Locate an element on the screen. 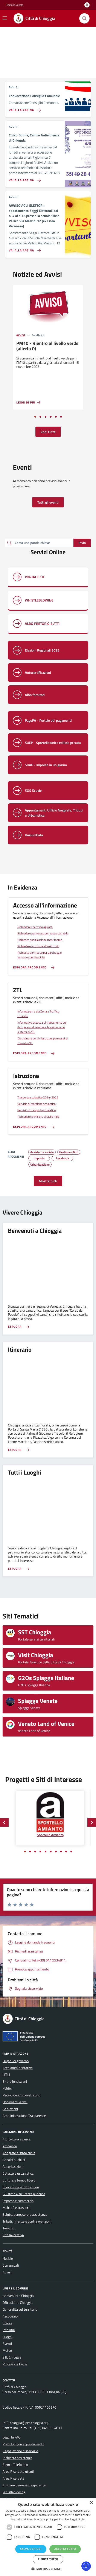 This screenshot has height=2576, width=96. [Vai alla pagina Civico Donna, Centro Antiviolenza di Chioggia] is located at coordinates (26, 180).